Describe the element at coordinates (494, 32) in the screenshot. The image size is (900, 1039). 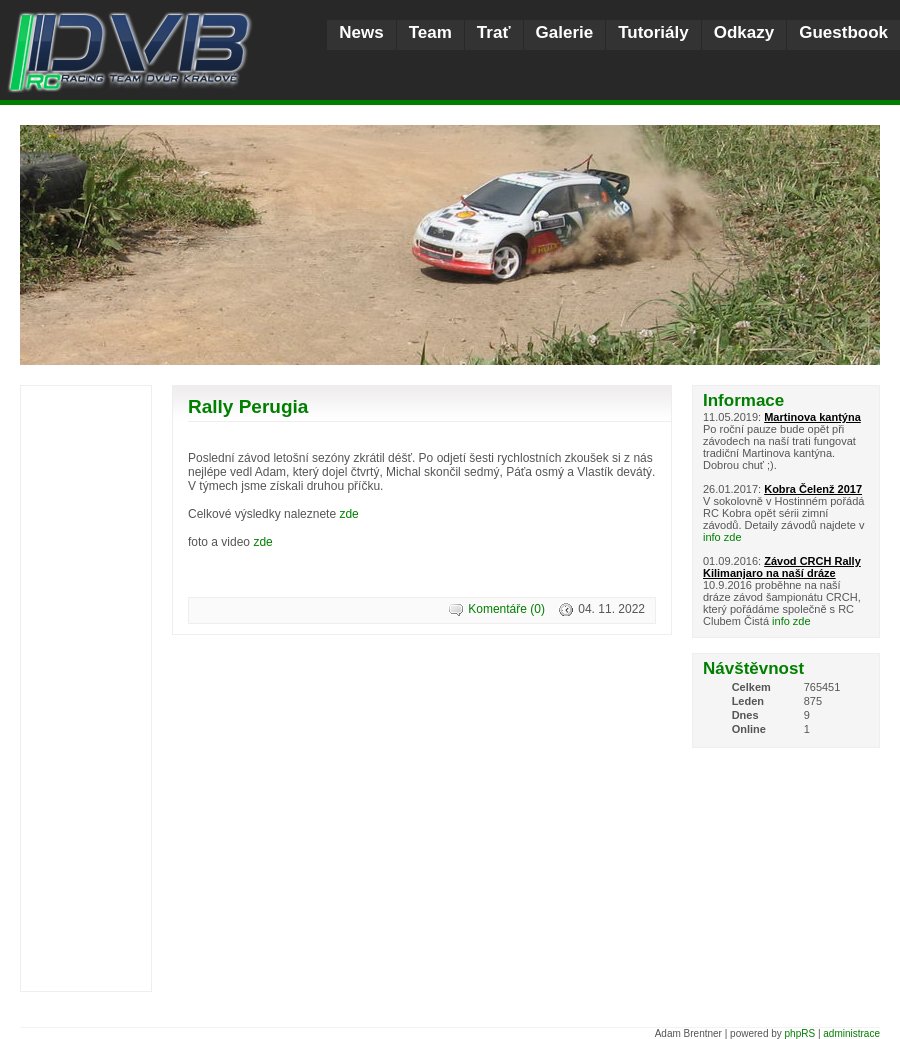
I see `Trať` at that location.